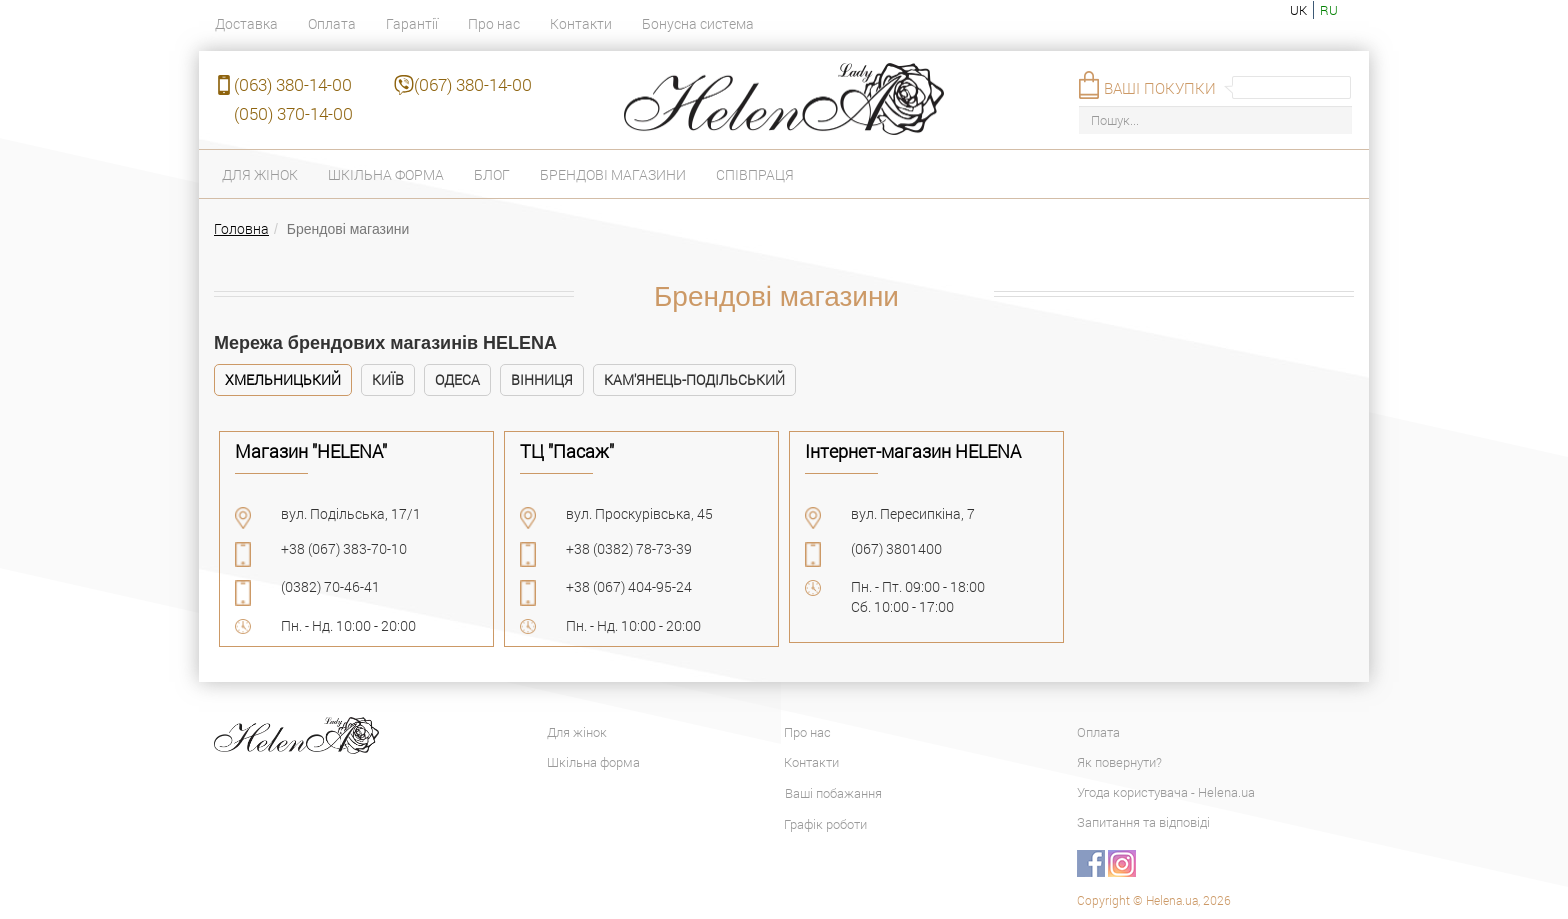 The image size is (1568, 919). Describe the element at coordinates (1166, 792) in the screenshot. I see `Угода користувача - Helena.ua` at that location.